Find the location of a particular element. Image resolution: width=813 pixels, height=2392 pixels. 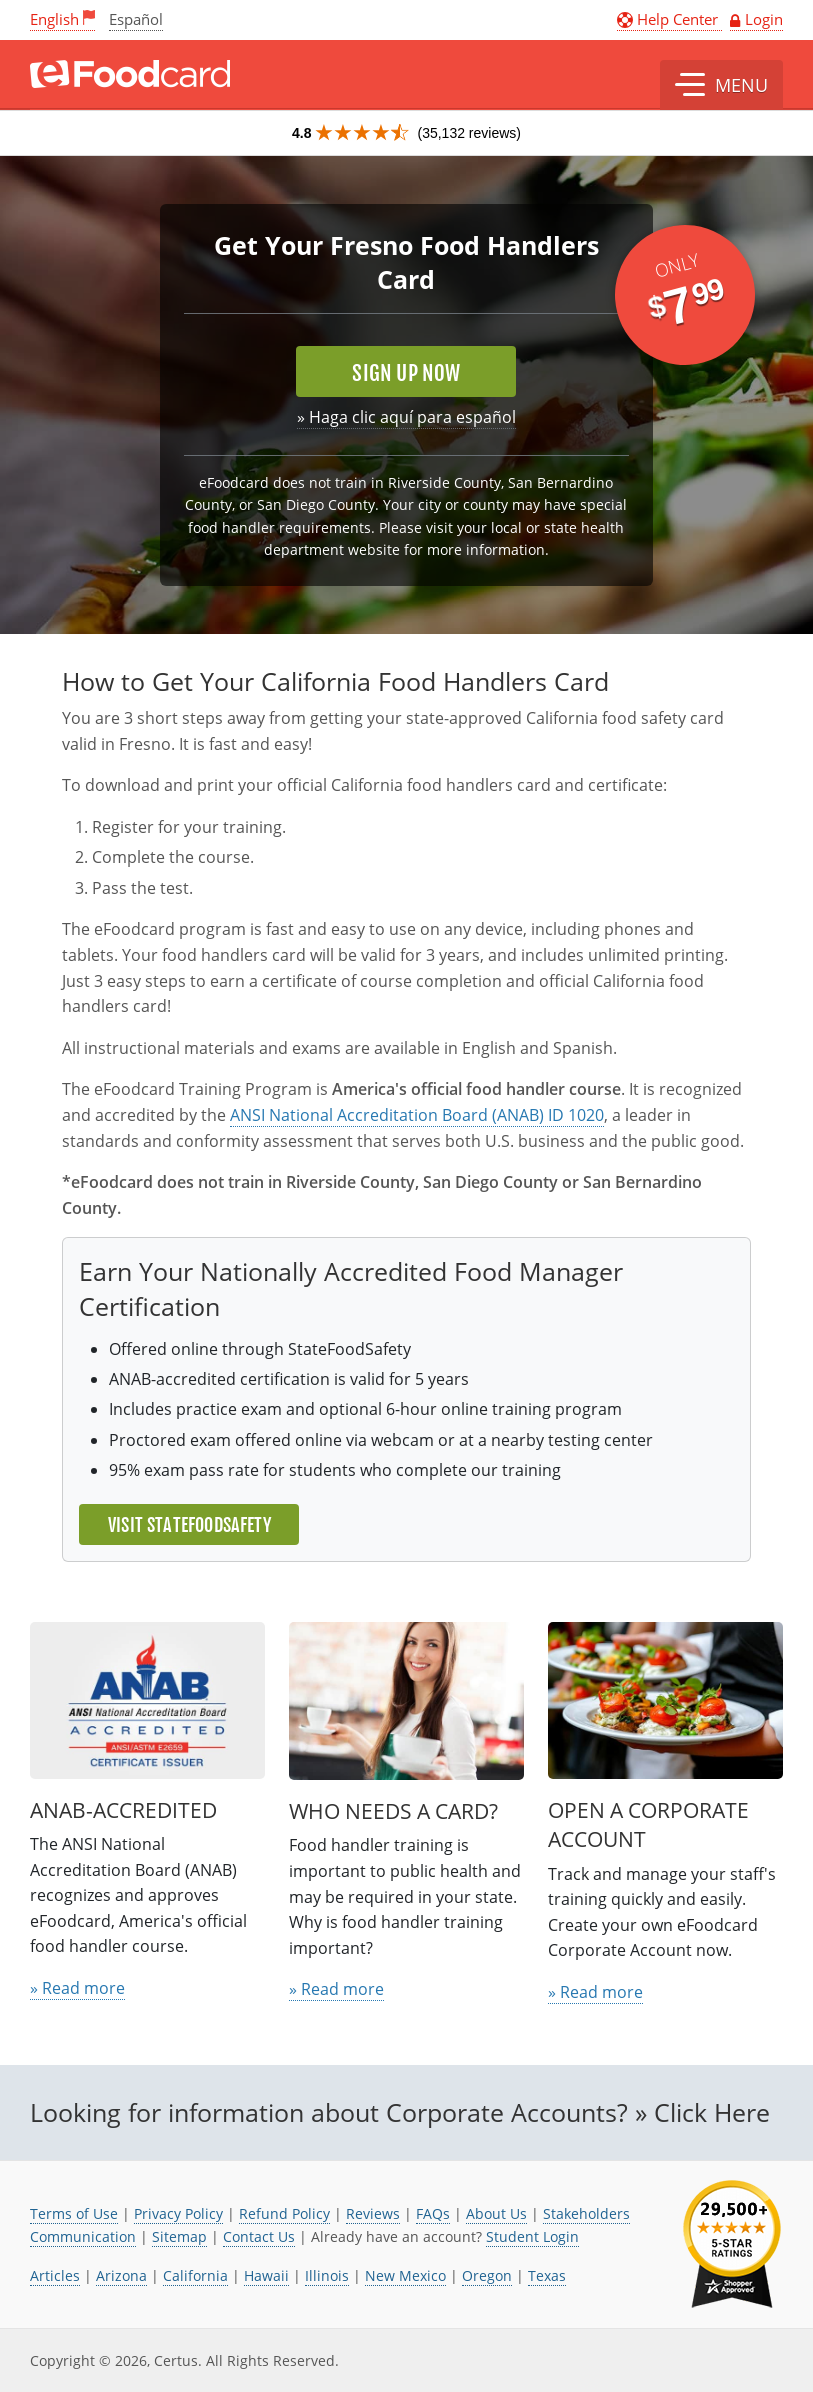

Refund Policy is located at coordinates (284, 2213).